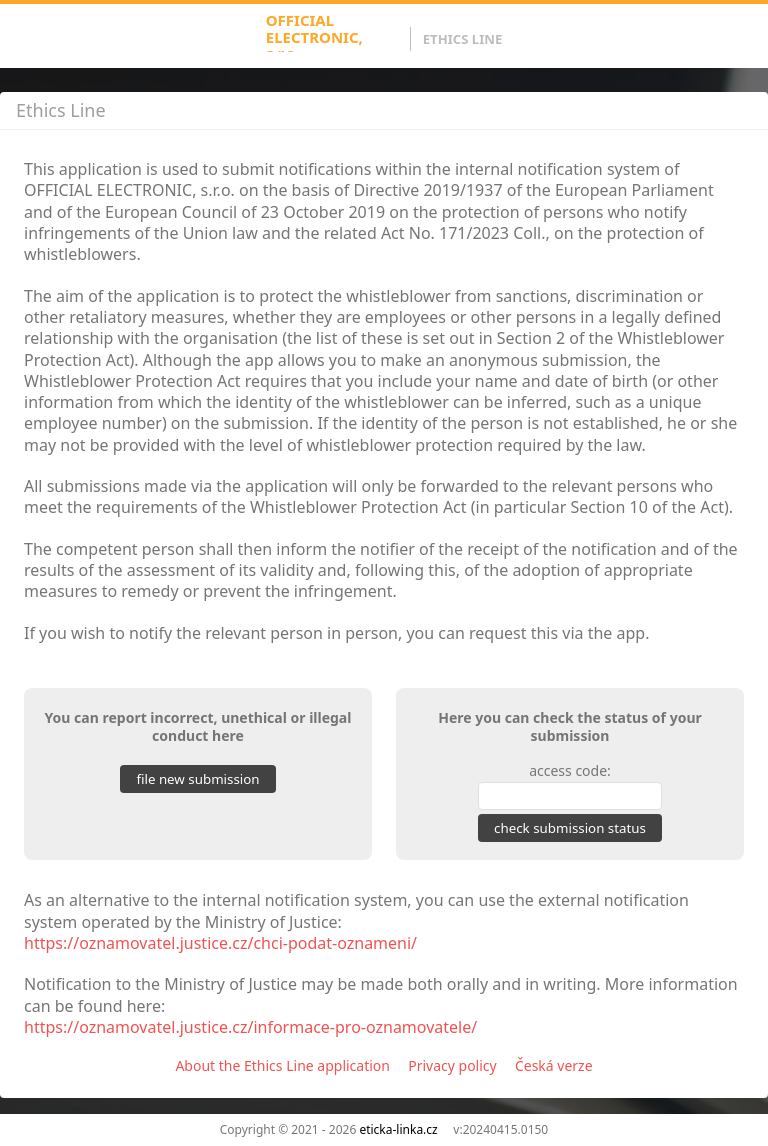  I want to click on https://oznamovatel.justice.cz/chci-podat-oznameni/, so click(220, 943).